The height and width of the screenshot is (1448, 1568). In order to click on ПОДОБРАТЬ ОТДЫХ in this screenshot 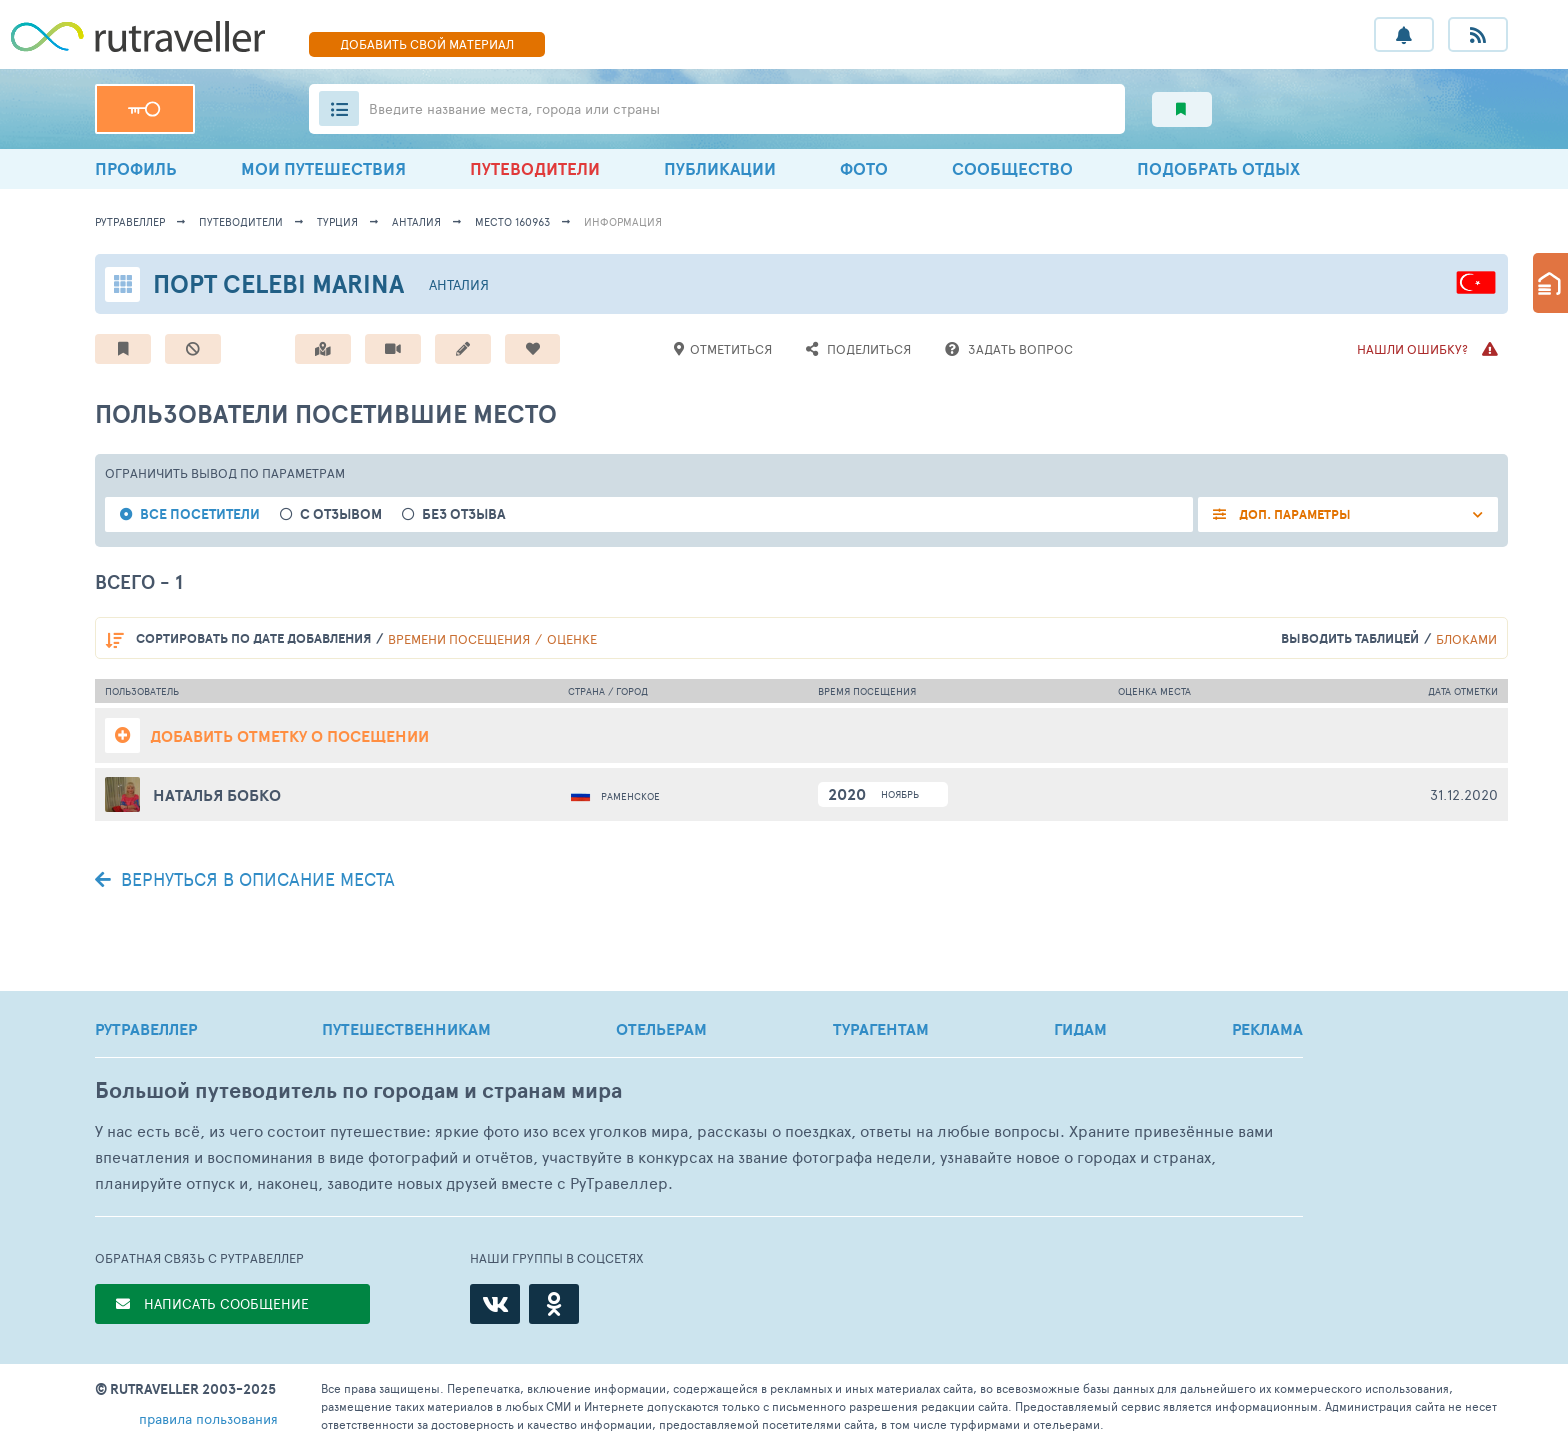, I will do `click(1218, 168)`.